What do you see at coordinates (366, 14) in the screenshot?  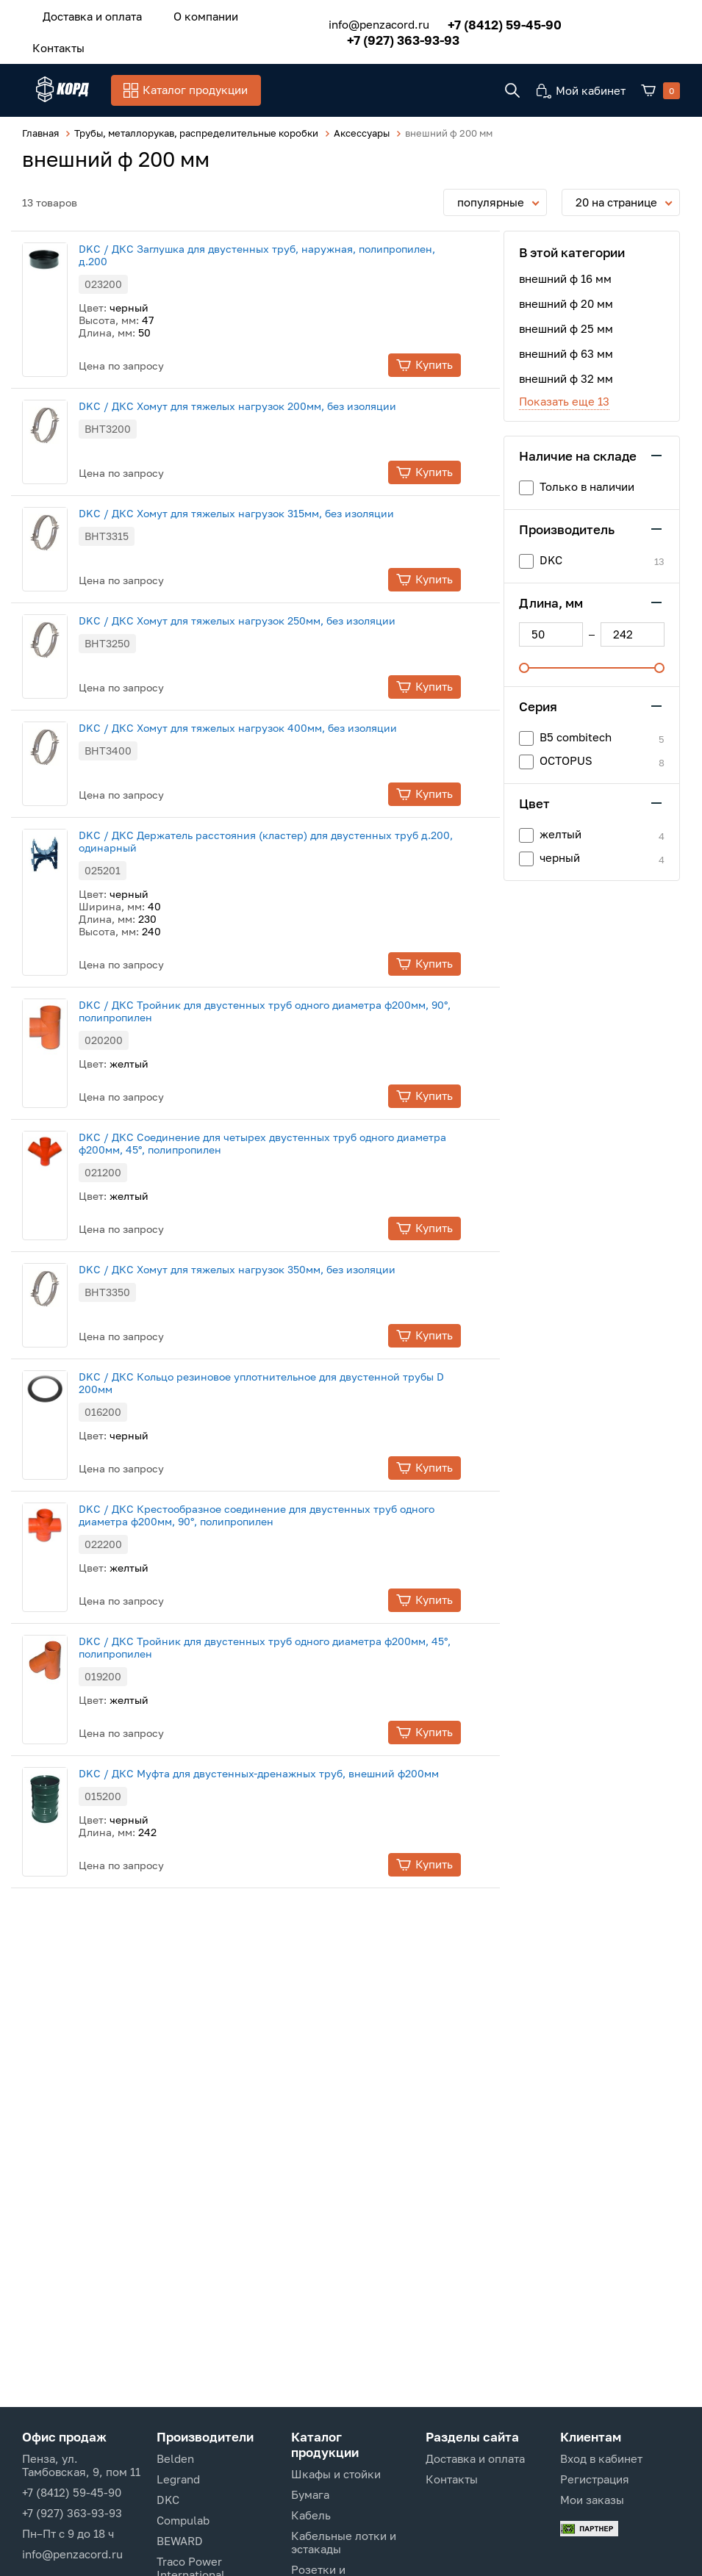 I see `info@penzacord.ru` at bounding box center [366, 14].